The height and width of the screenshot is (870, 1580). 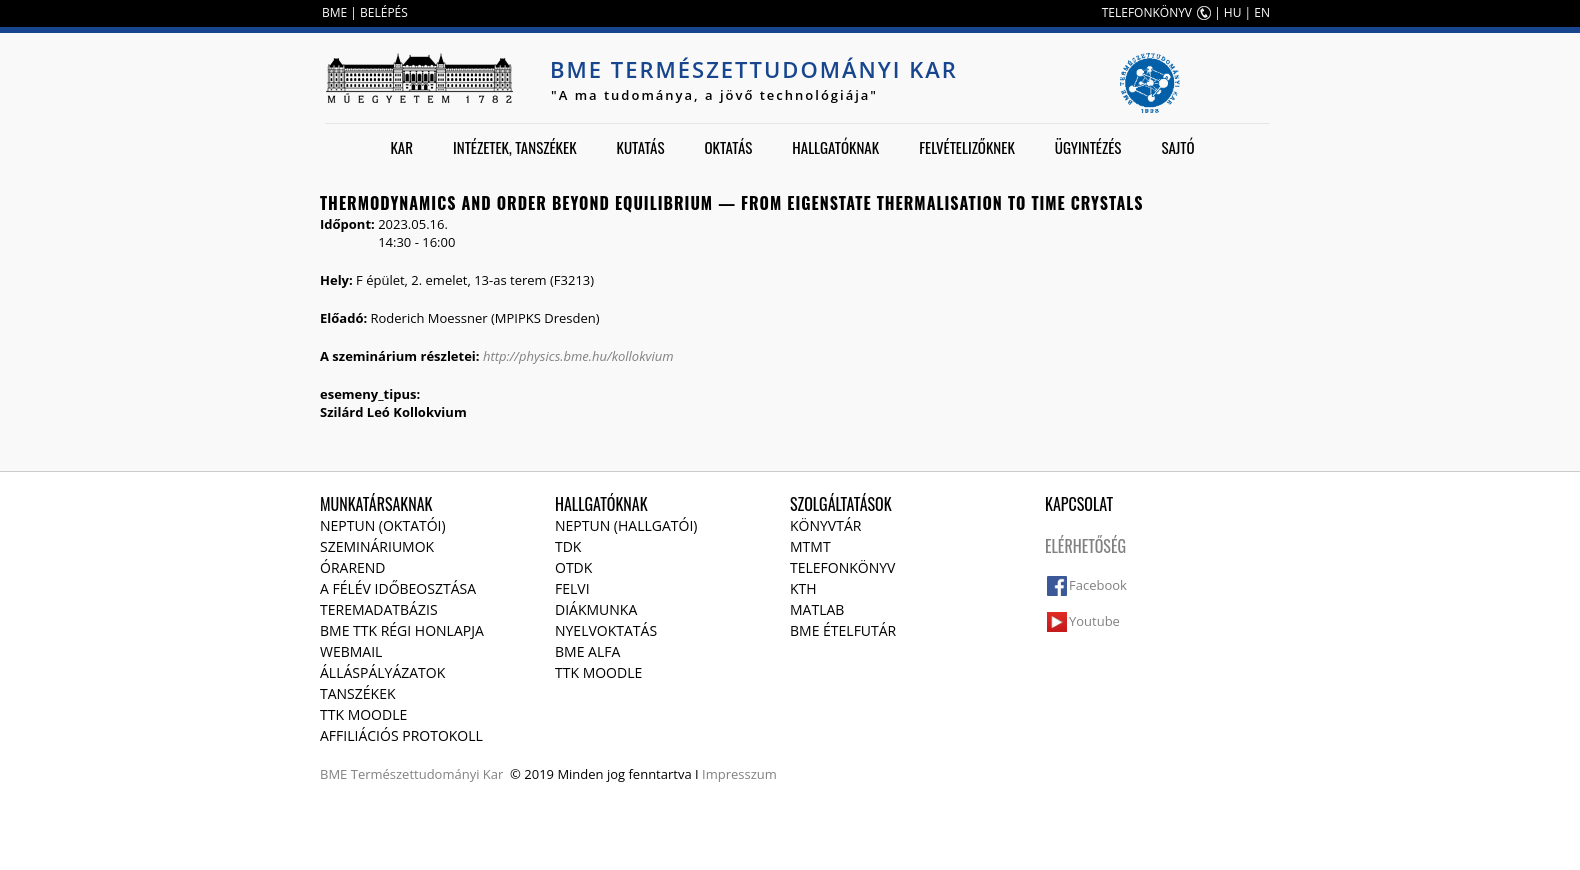 I want to click on Nyelvoktatás, so click(x=606, y=630).